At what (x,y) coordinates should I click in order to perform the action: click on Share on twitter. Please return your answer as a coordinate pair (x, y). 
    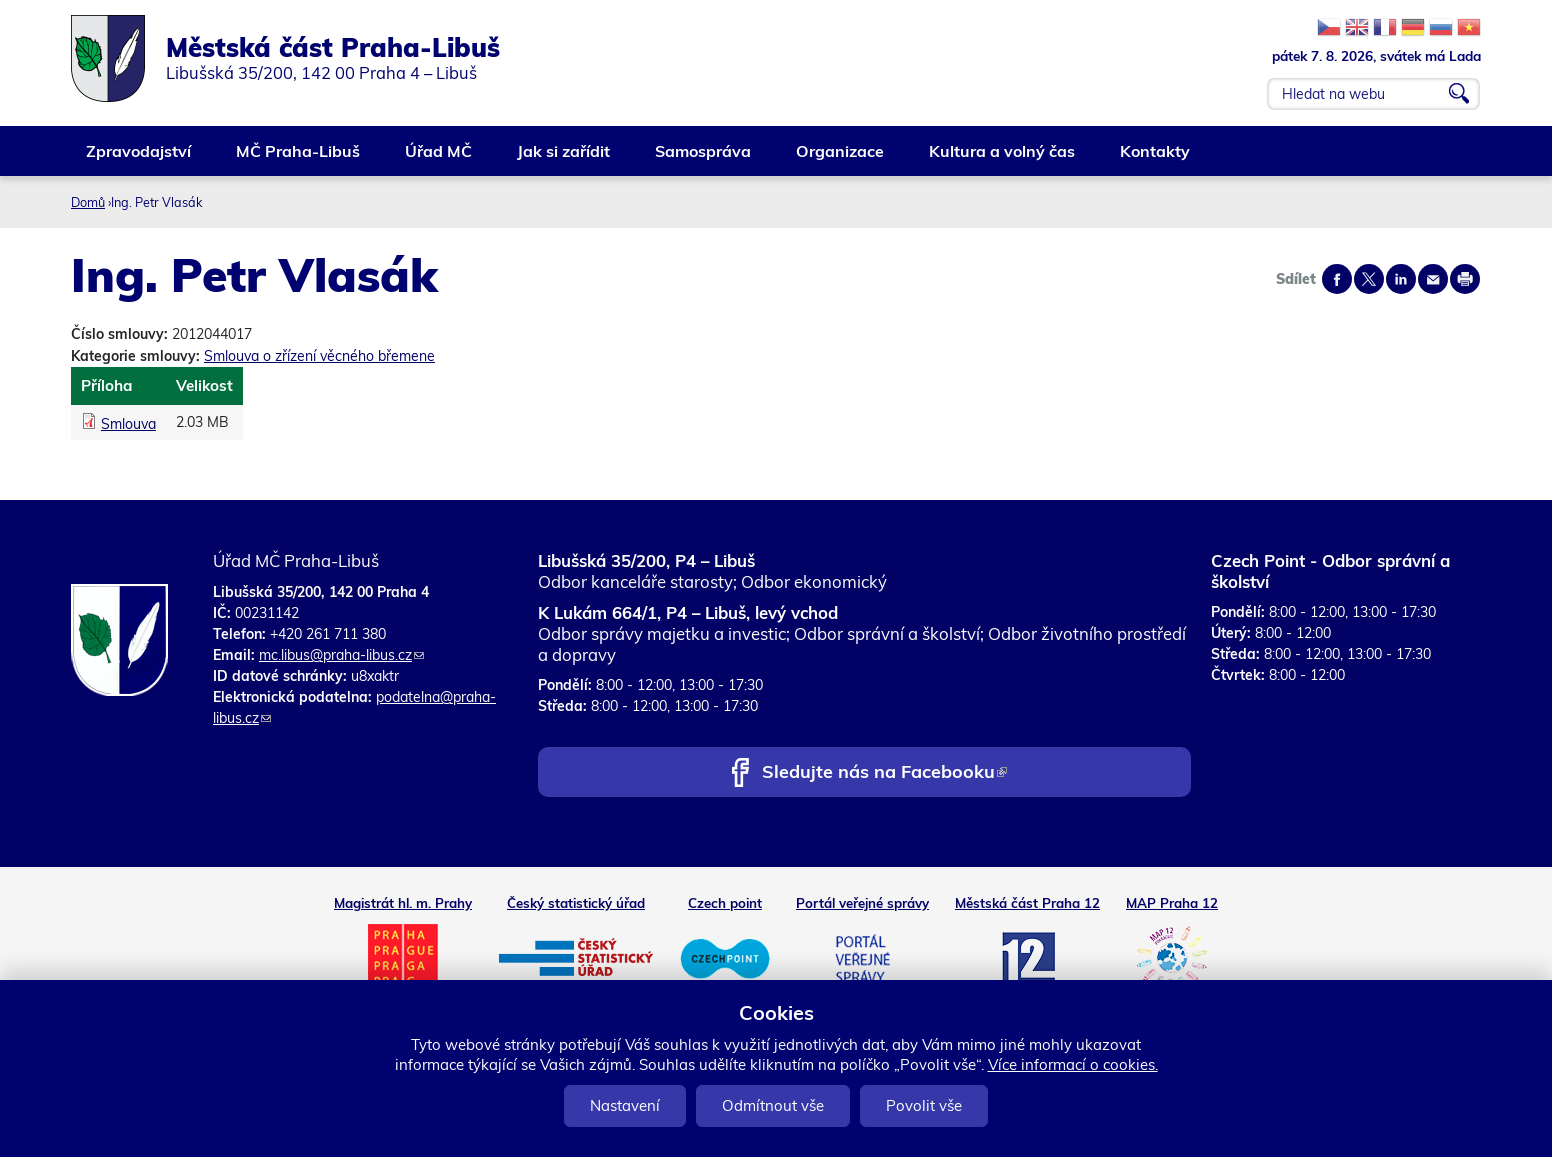
    Looking at the image, I should click on (1369, 279).